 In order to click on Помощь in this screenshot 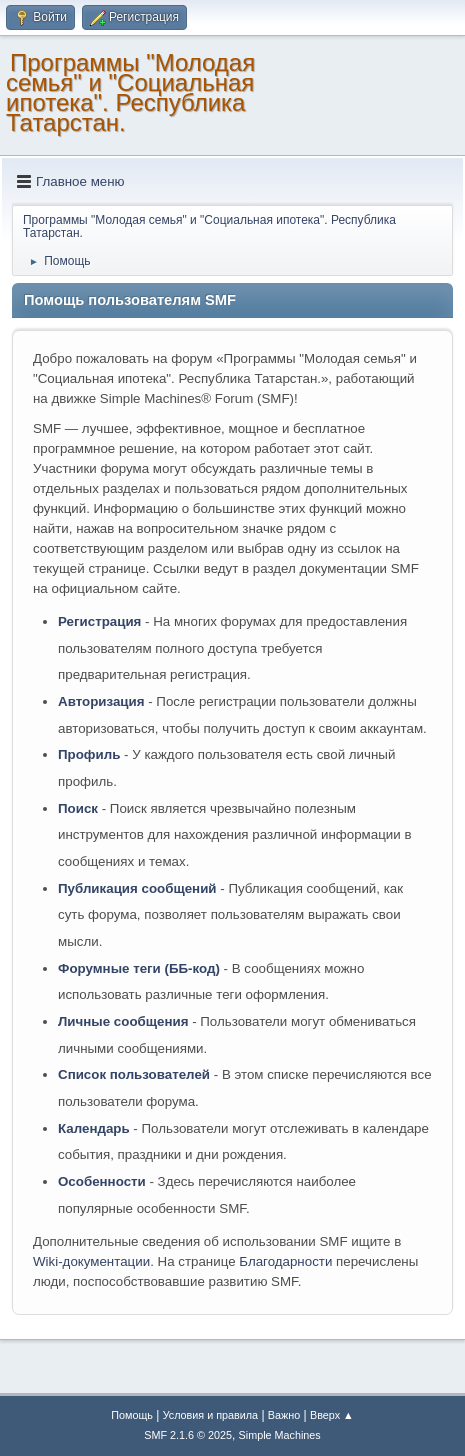, I will do `click(132, 1415)`.